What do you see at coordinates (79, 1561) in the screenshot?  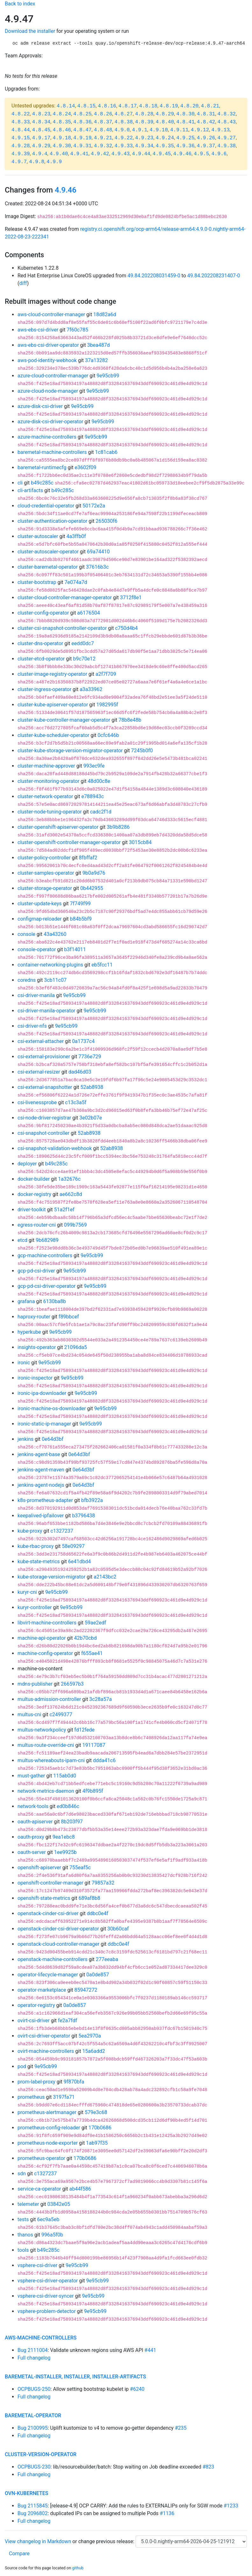 I see `6e41dbd4` at bounding box center [79, 1561].